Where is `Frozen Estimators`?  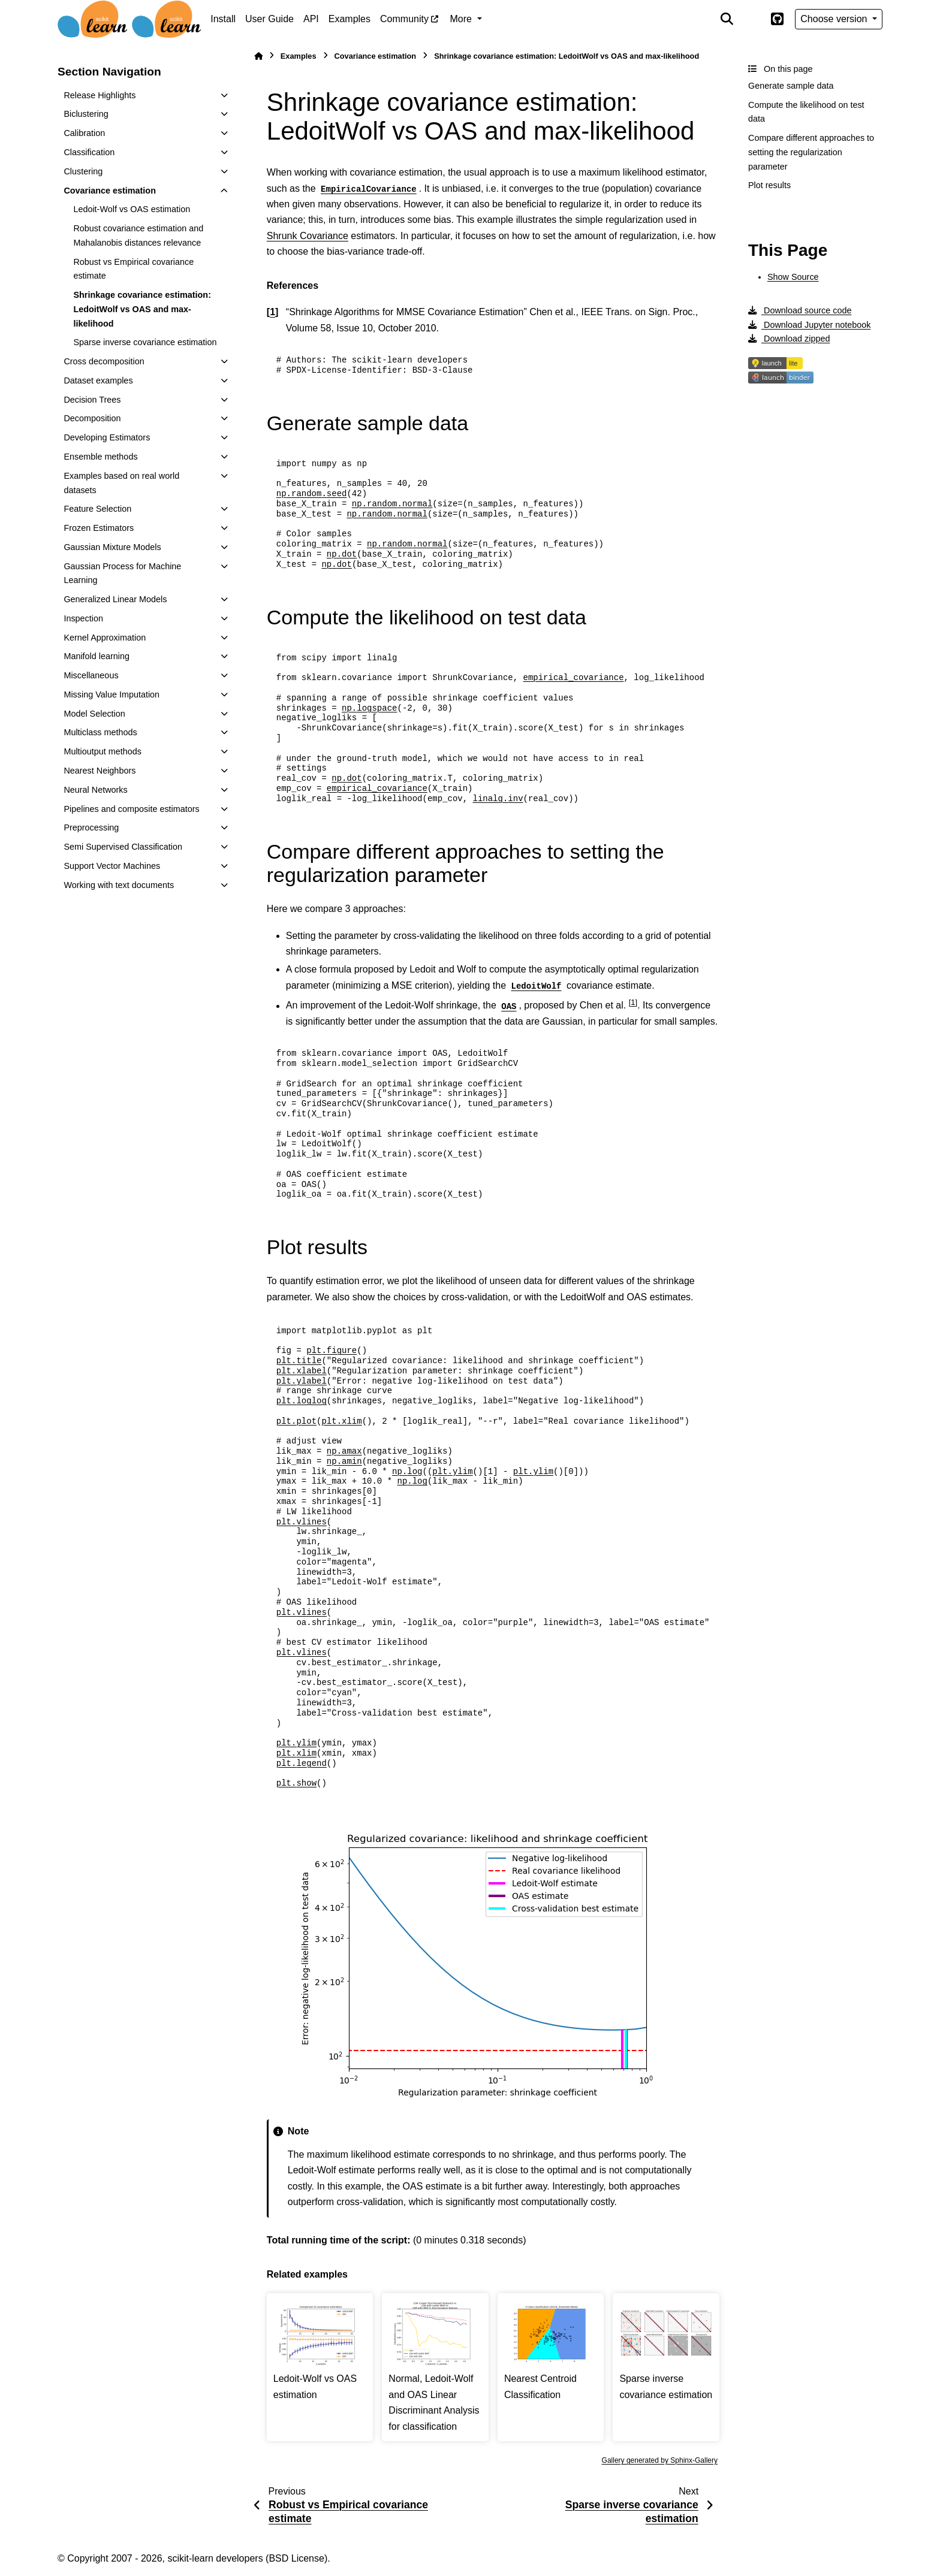
Frozen Estimators is located at coordinates (99, 528).